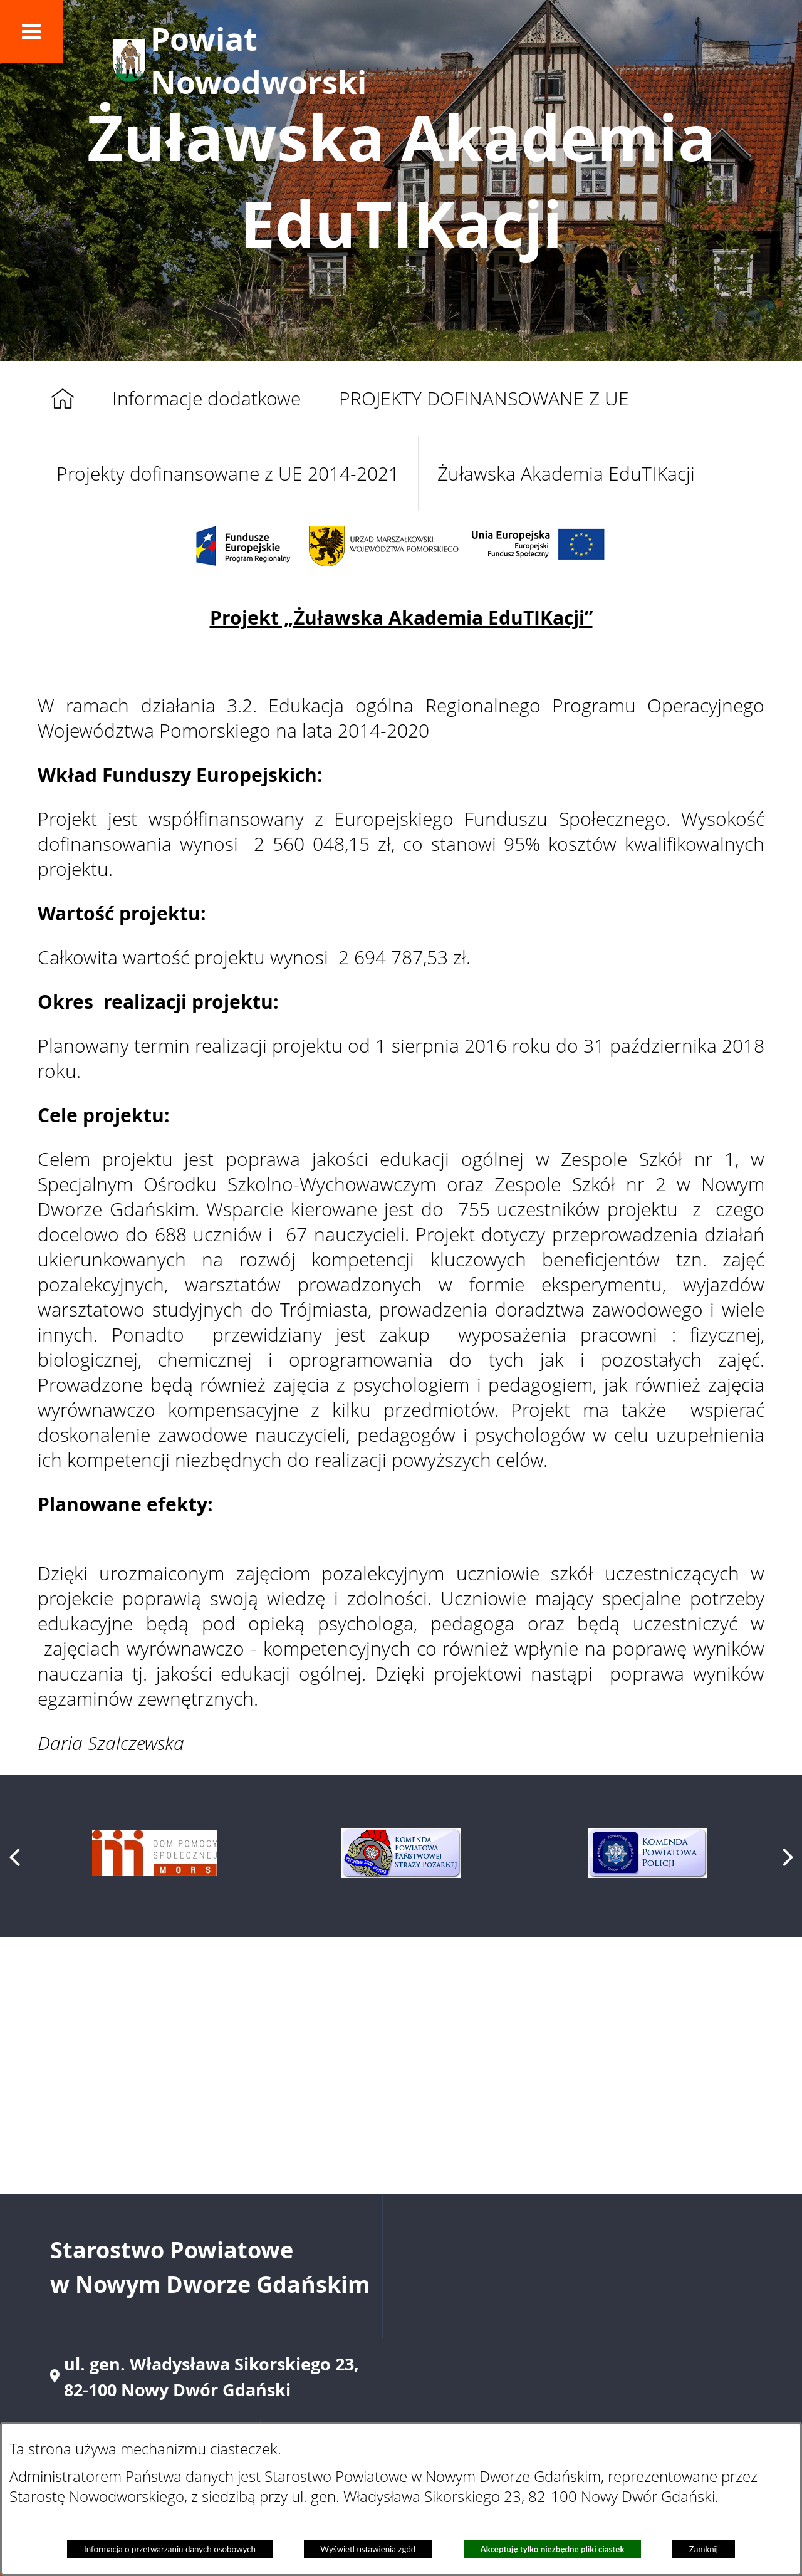 The width and height of the screenshot is (802, 2576). What do you see at coordinates (595, 2322) in the screenshot?
I see `starostwo@nowydworgdanski.pl` at bounding box center [595, 2322].